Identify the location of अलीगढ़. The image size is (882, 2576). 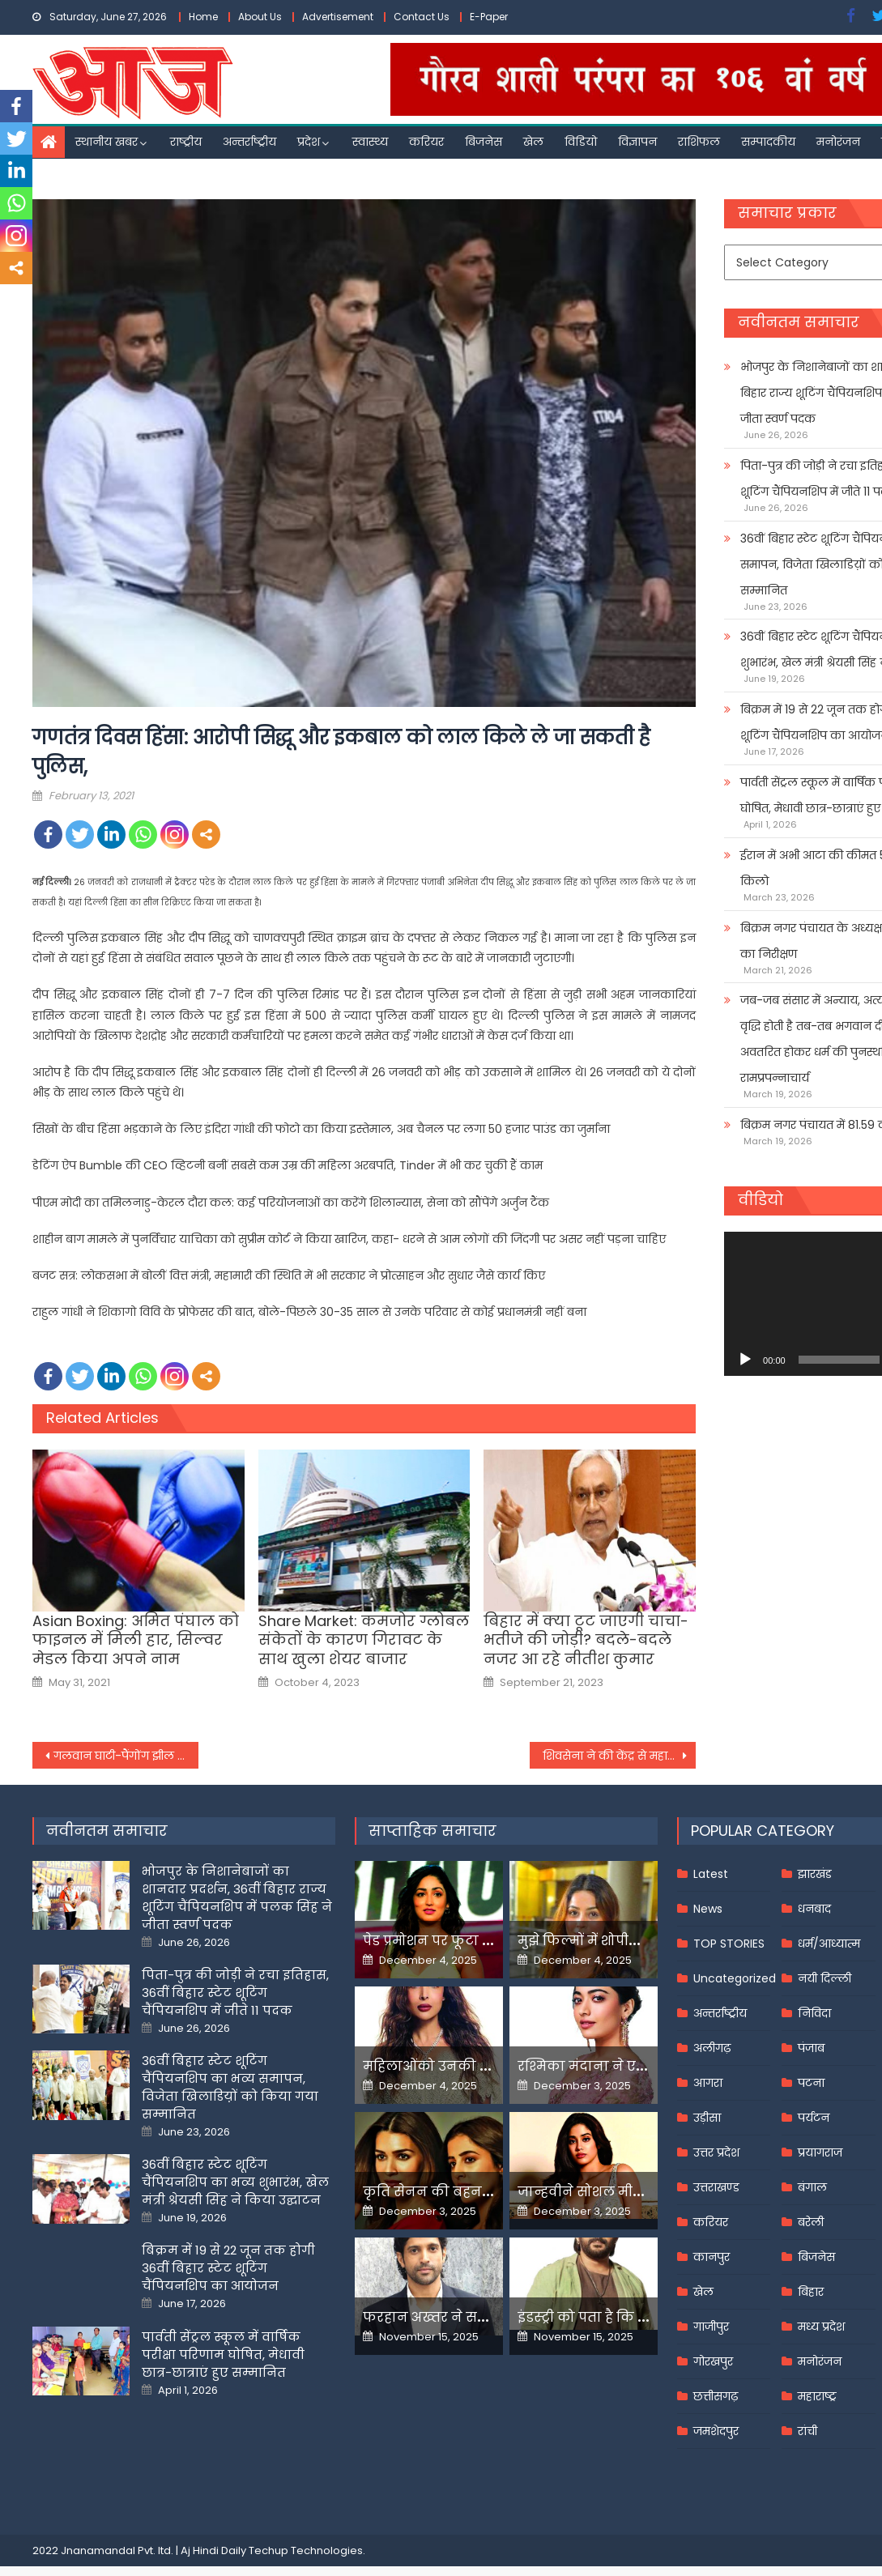
(712, 2048).